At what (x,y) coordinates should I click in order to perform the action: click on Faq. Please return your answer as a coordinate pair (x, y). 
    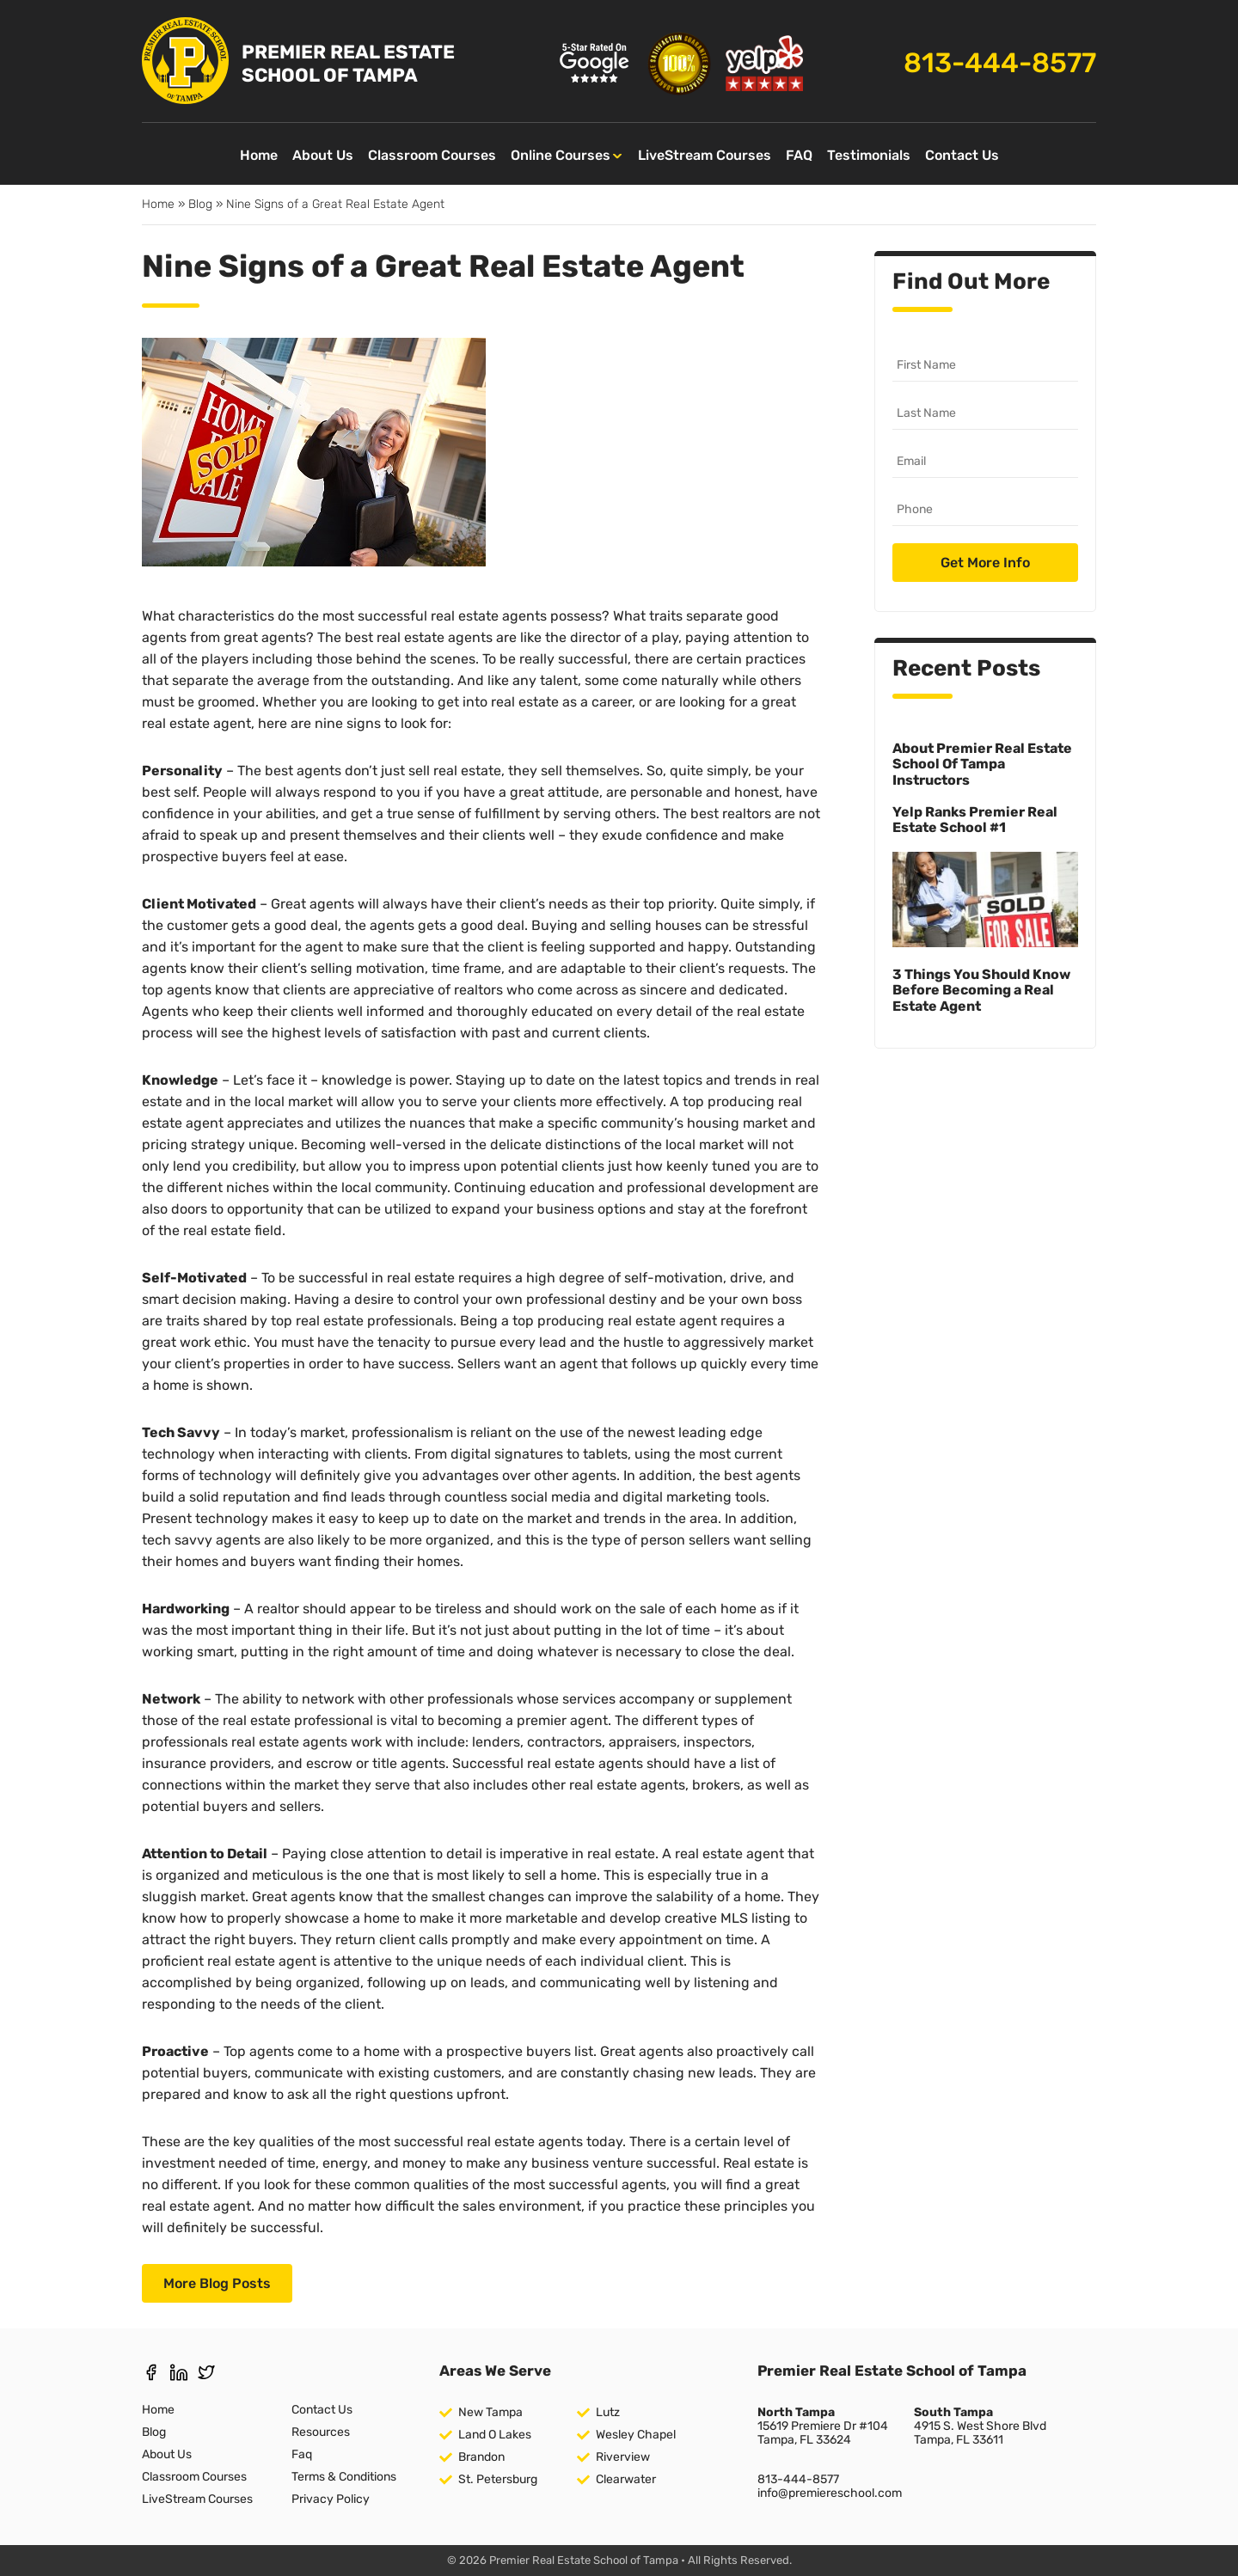
    Looking at the image, I should click on (301, 2454).